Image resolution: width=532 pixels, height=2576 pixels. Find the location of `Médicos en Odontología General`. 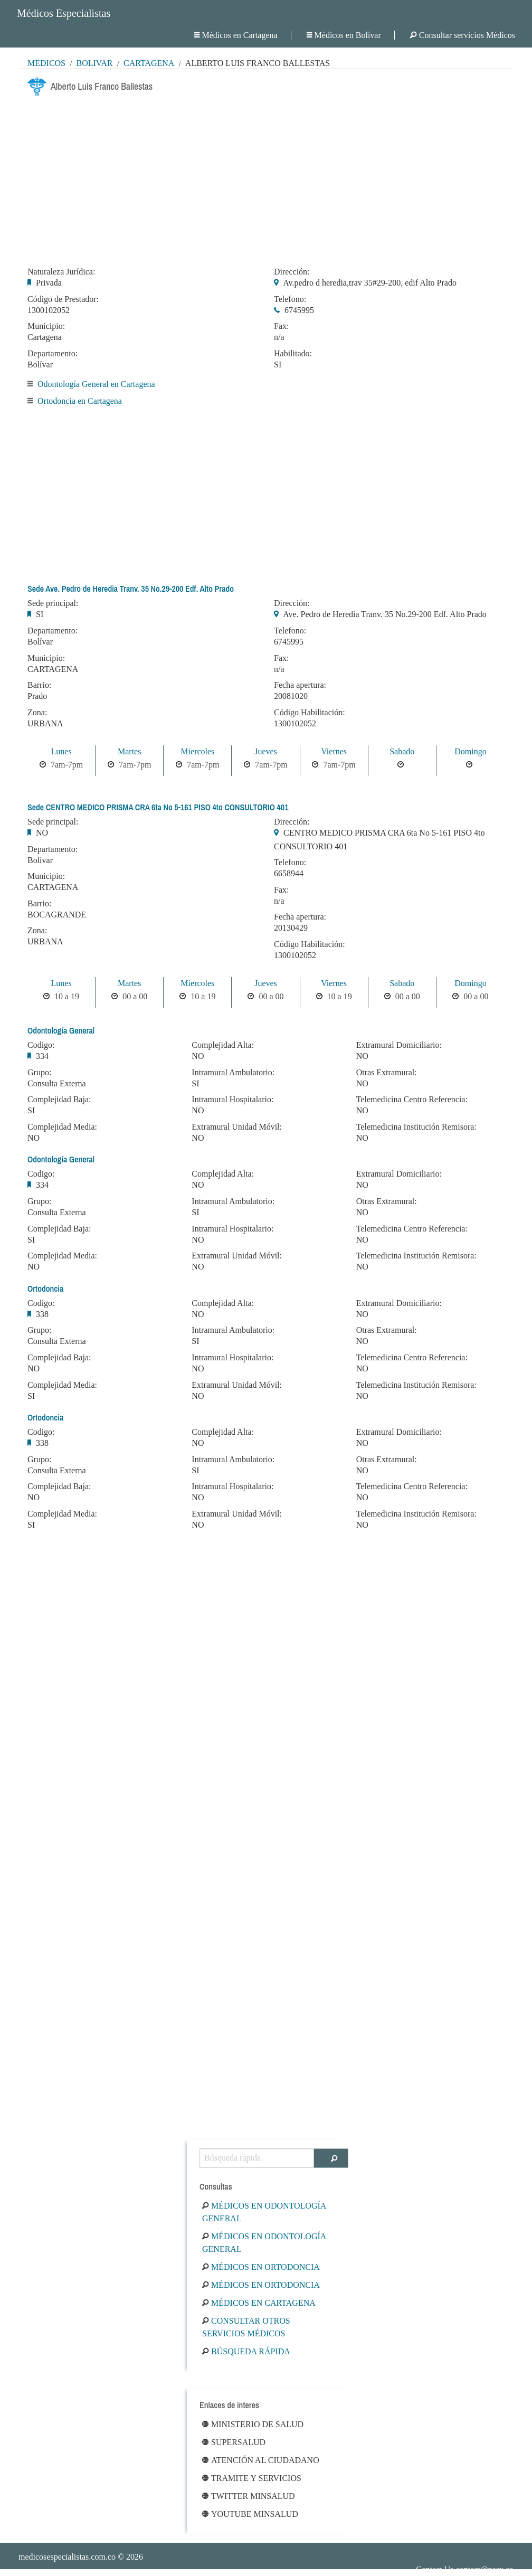

Médicos en Odontología General is located at coordinates (264, 2212).